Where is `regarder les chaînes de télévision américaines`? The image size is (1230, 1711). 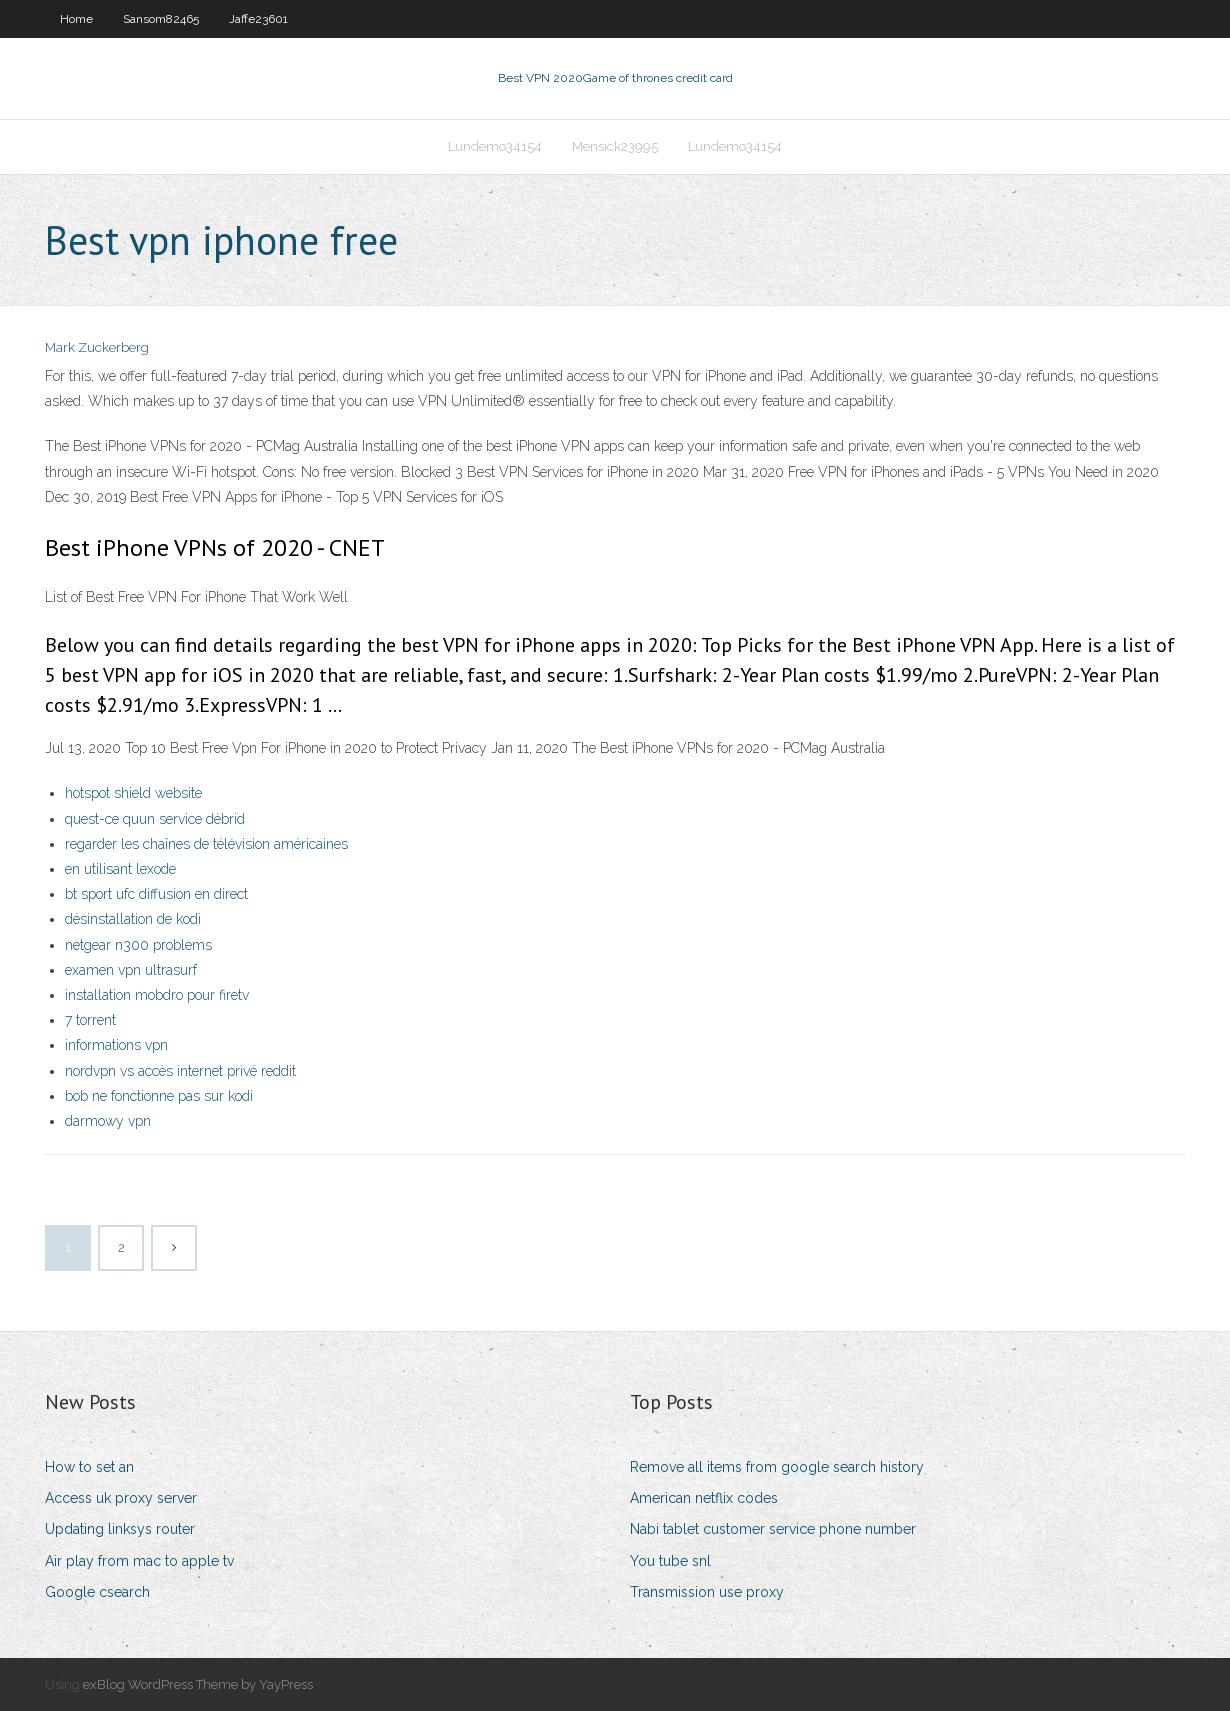
regarder les chaînes de télévision américaines is located at coordinates (206, 844).